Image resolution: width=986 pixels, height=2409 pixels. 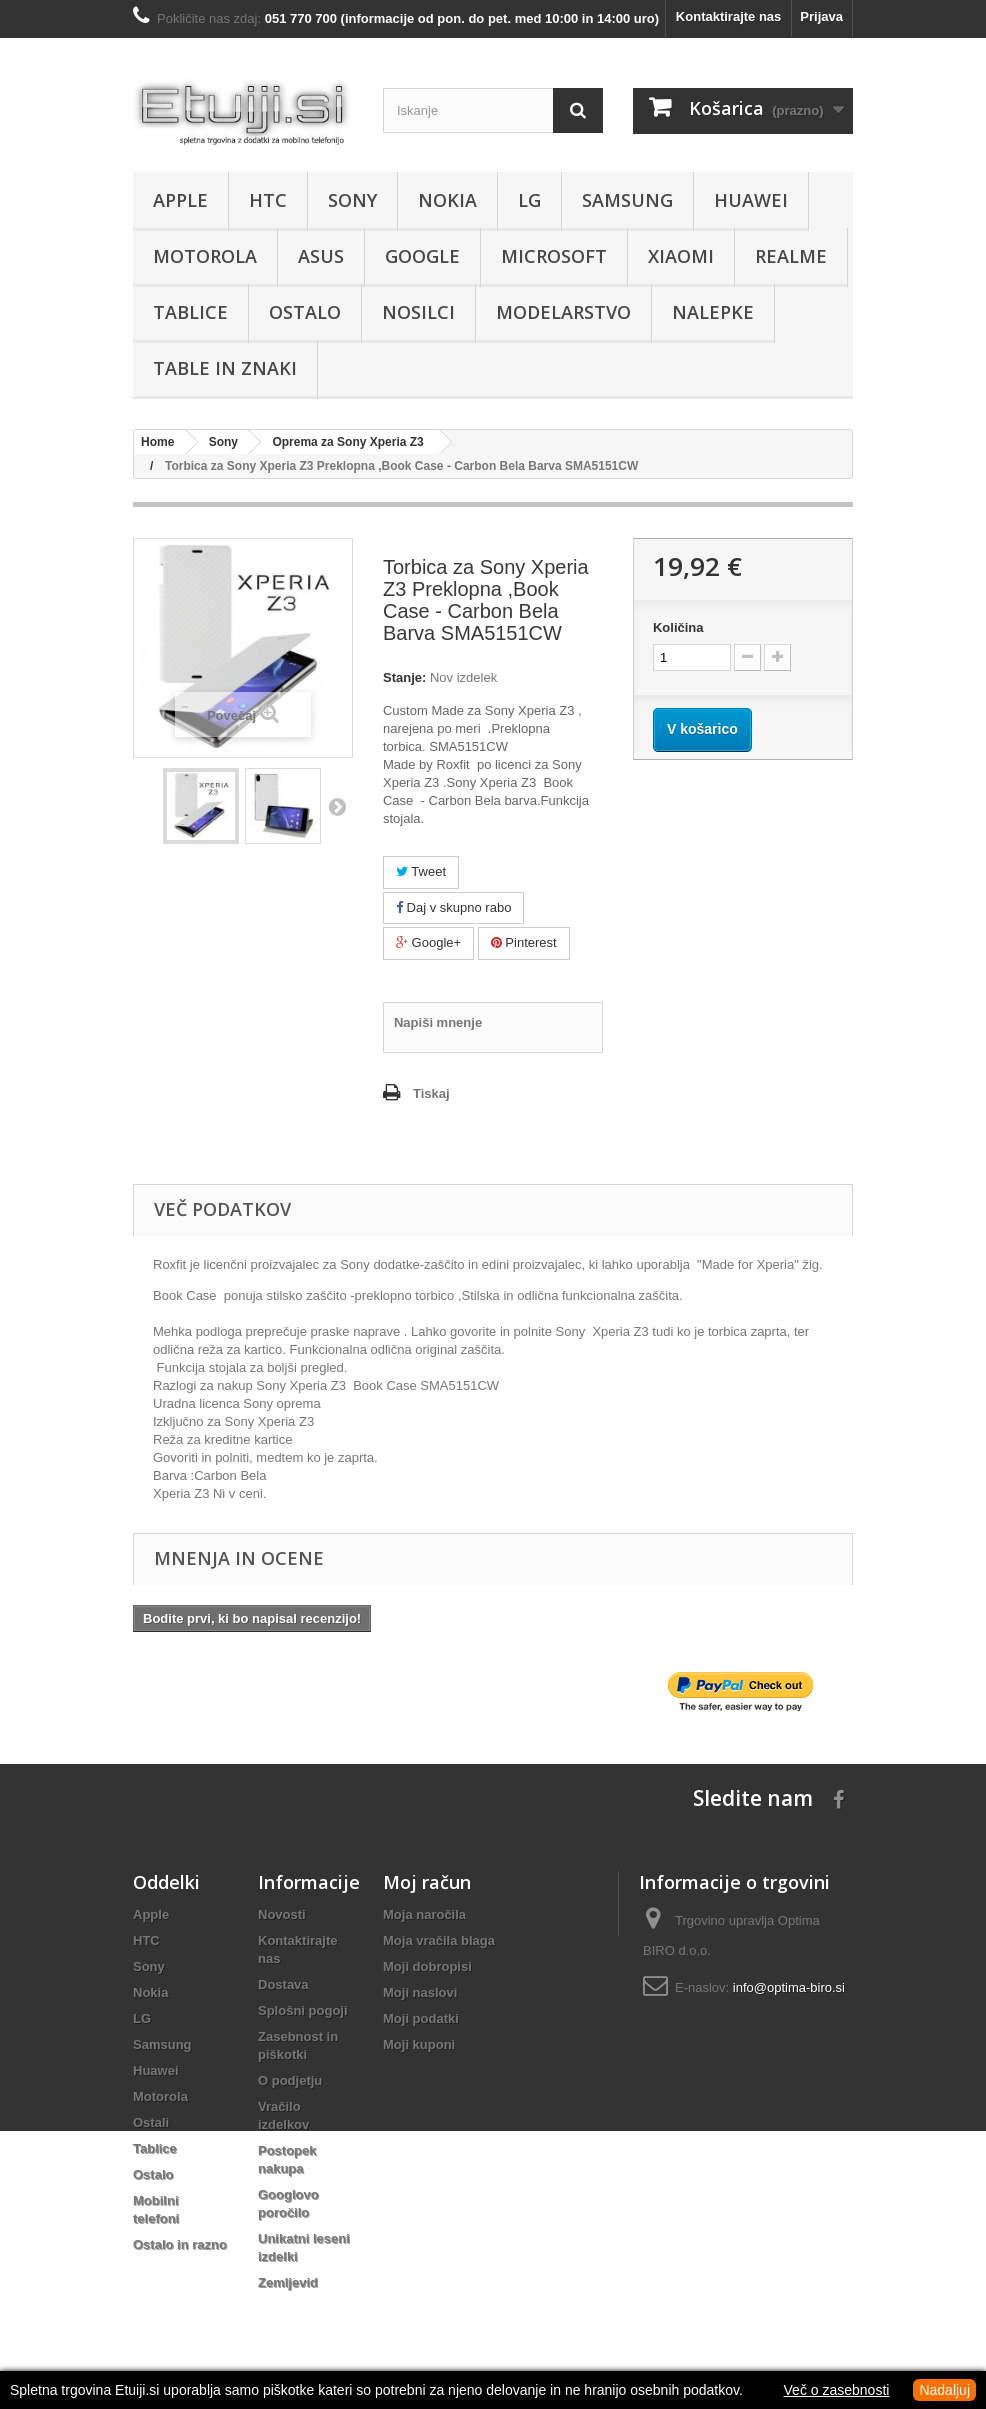 What do you see at coordinates (678, 627) in the screenshot?
I see `Količina` at bounding box center [678, 627].